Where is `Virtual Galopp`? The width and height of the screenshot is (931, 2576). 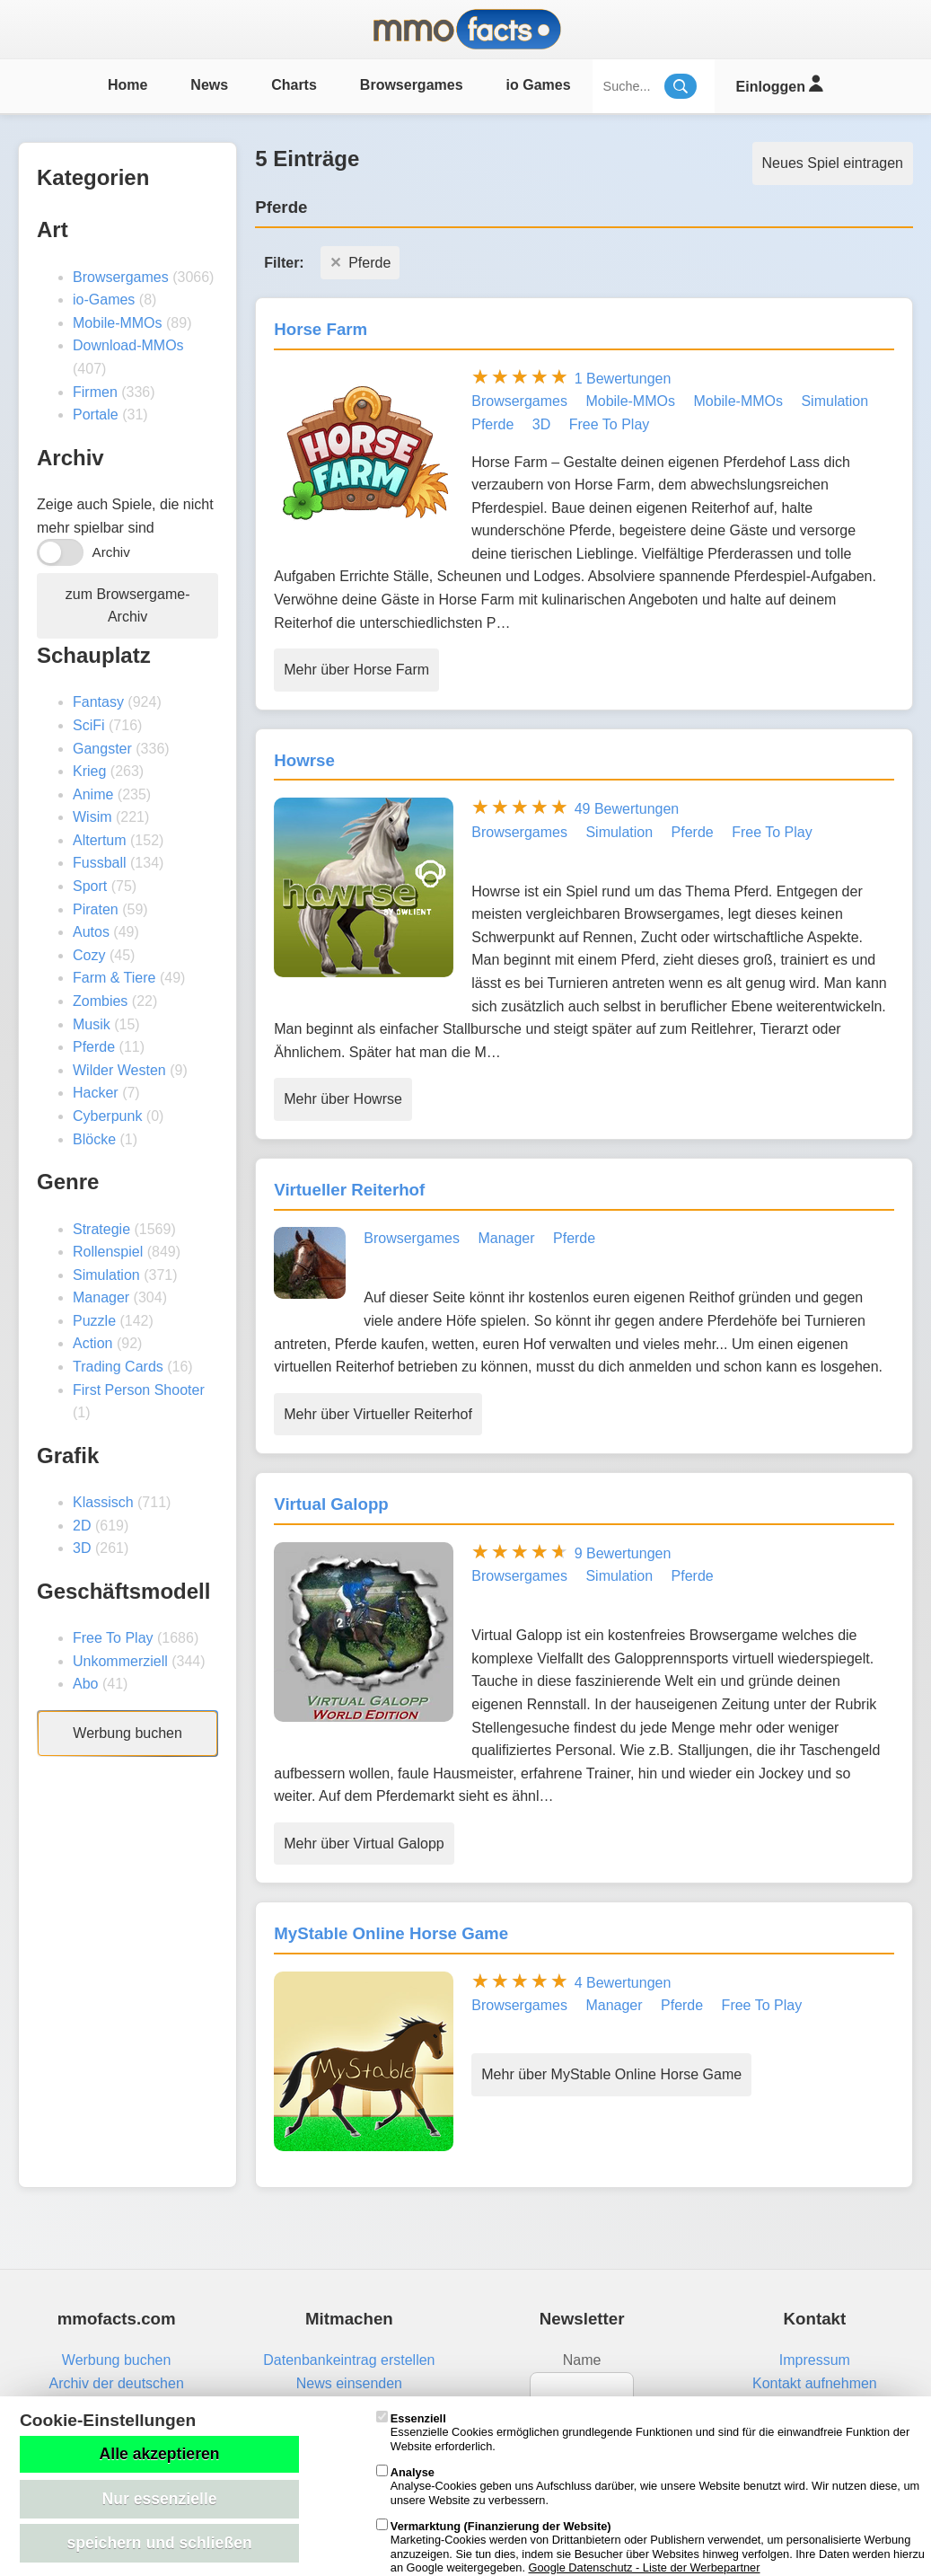 Virtual Galopp is located at coordinates (331, 1504).